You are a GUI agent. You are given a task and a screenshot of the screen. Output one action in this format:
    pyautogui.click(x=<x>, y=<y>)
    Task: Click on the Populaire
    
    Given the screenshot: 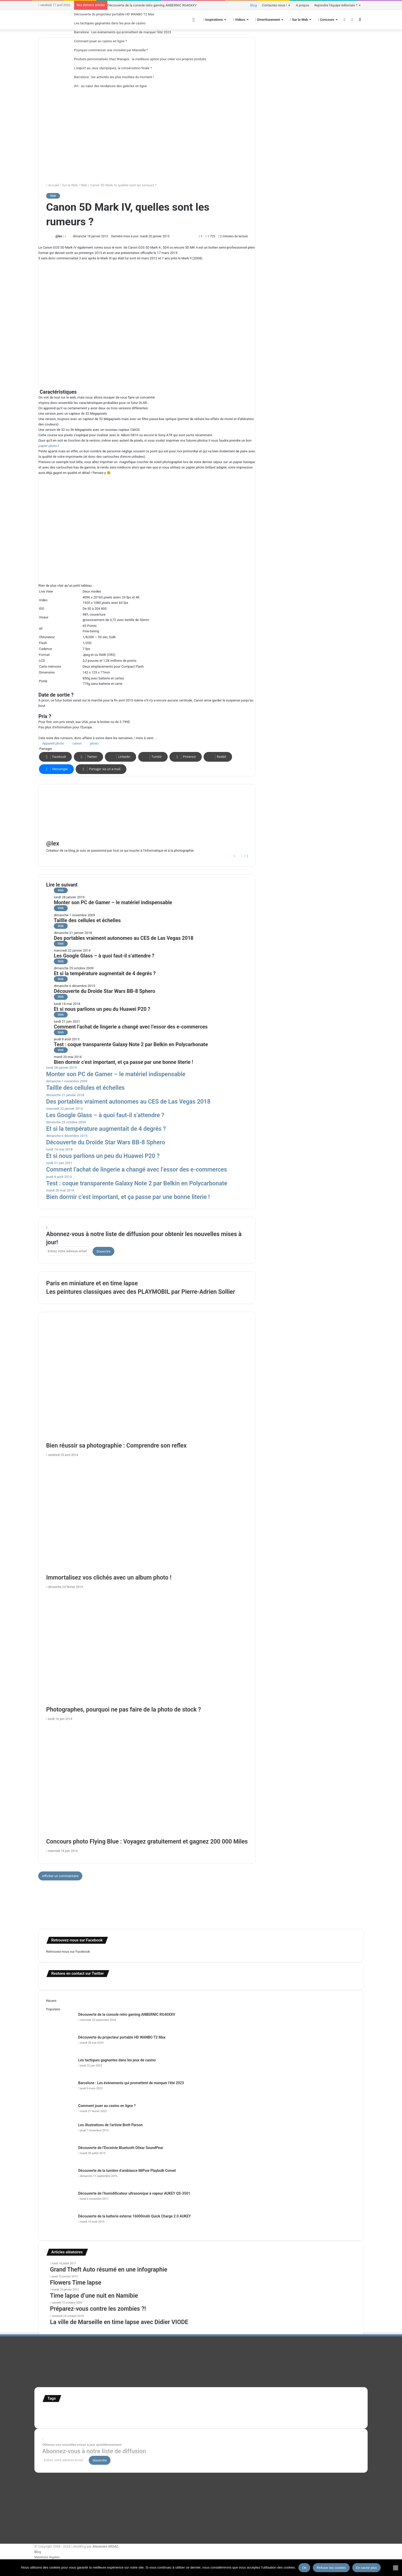 What is the action you would take?
    pyautogui.click(x=53, y=2009)
    